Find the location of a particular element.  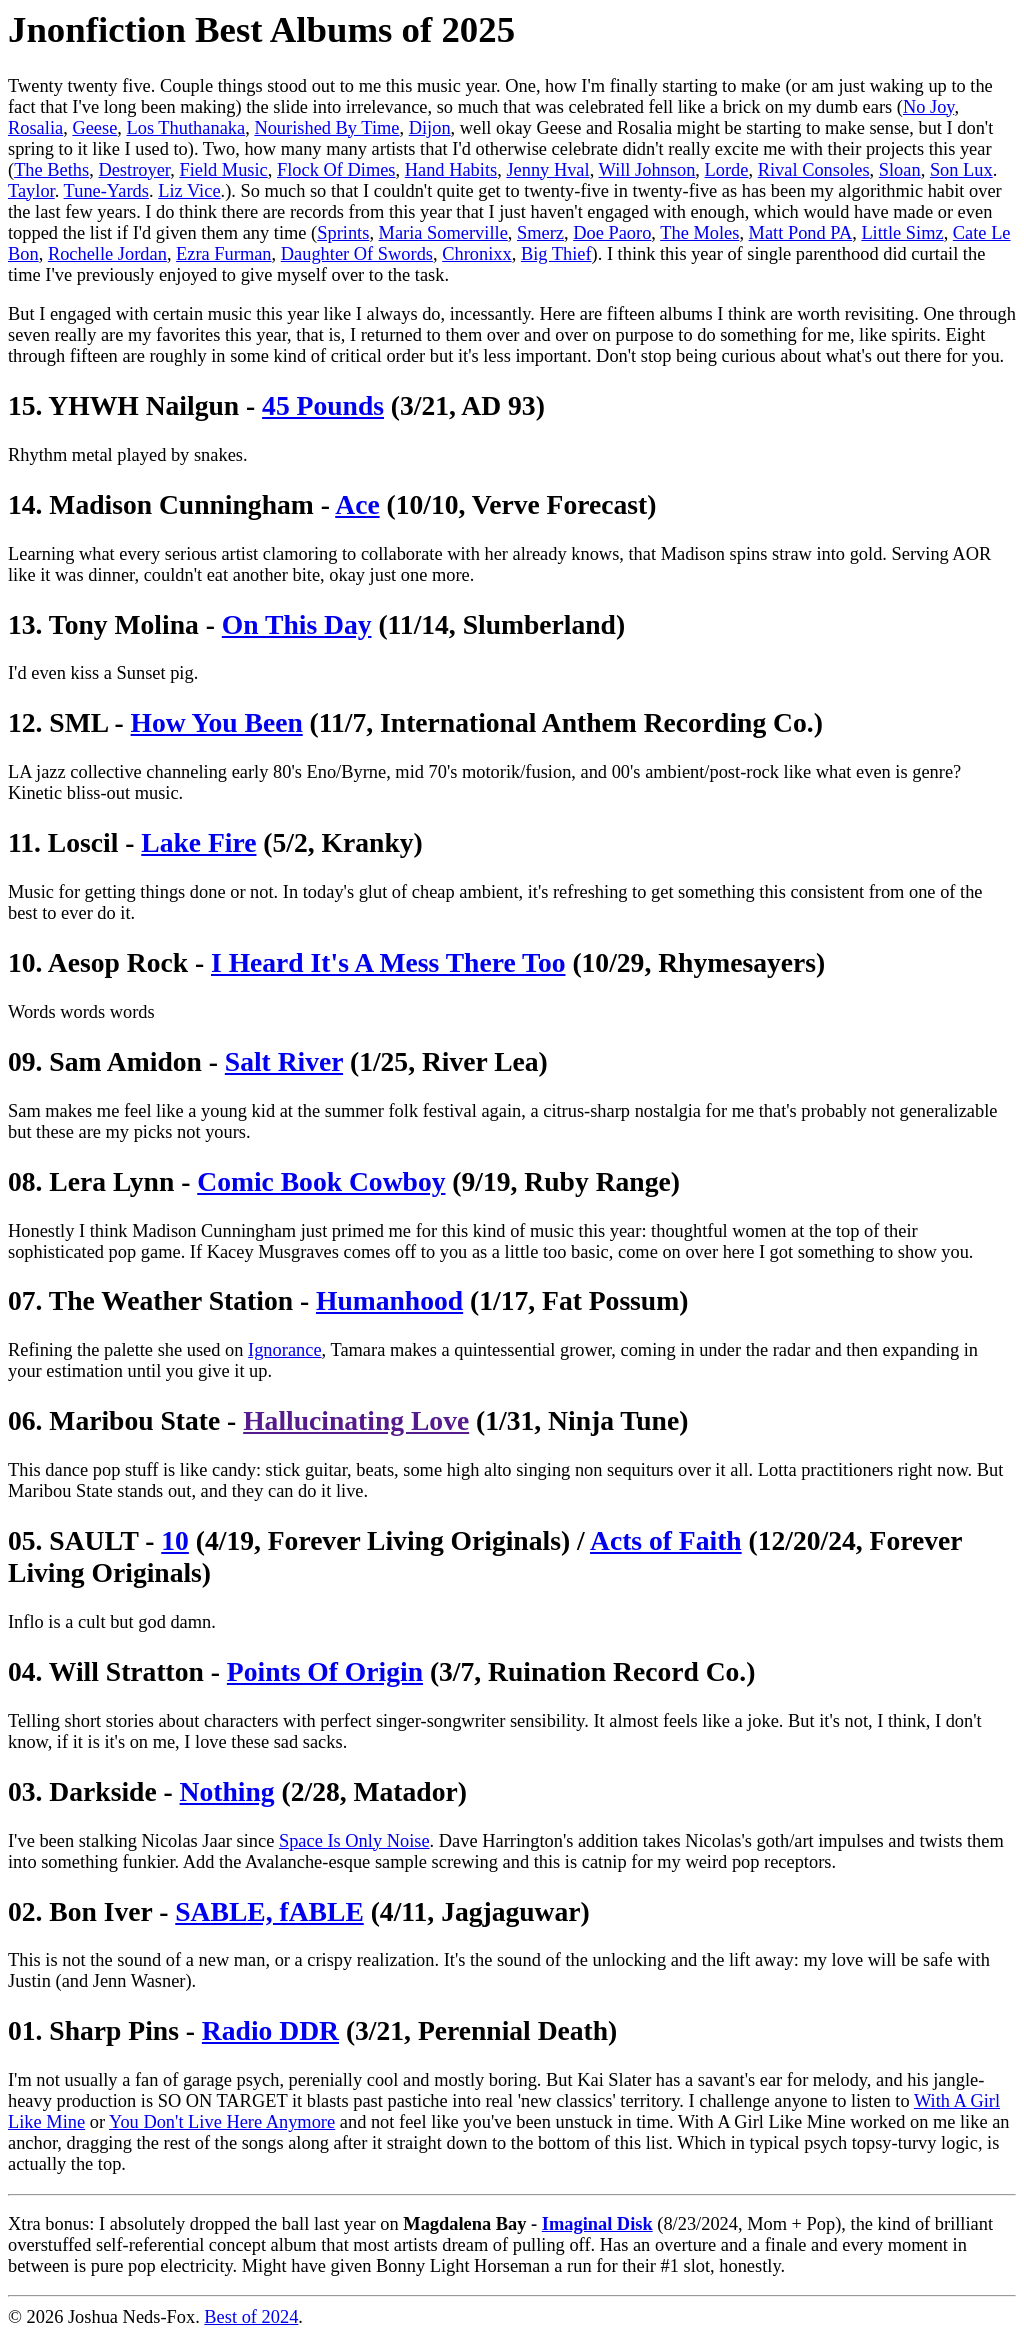

Ezra Furman is located at coordinates (224, 254).